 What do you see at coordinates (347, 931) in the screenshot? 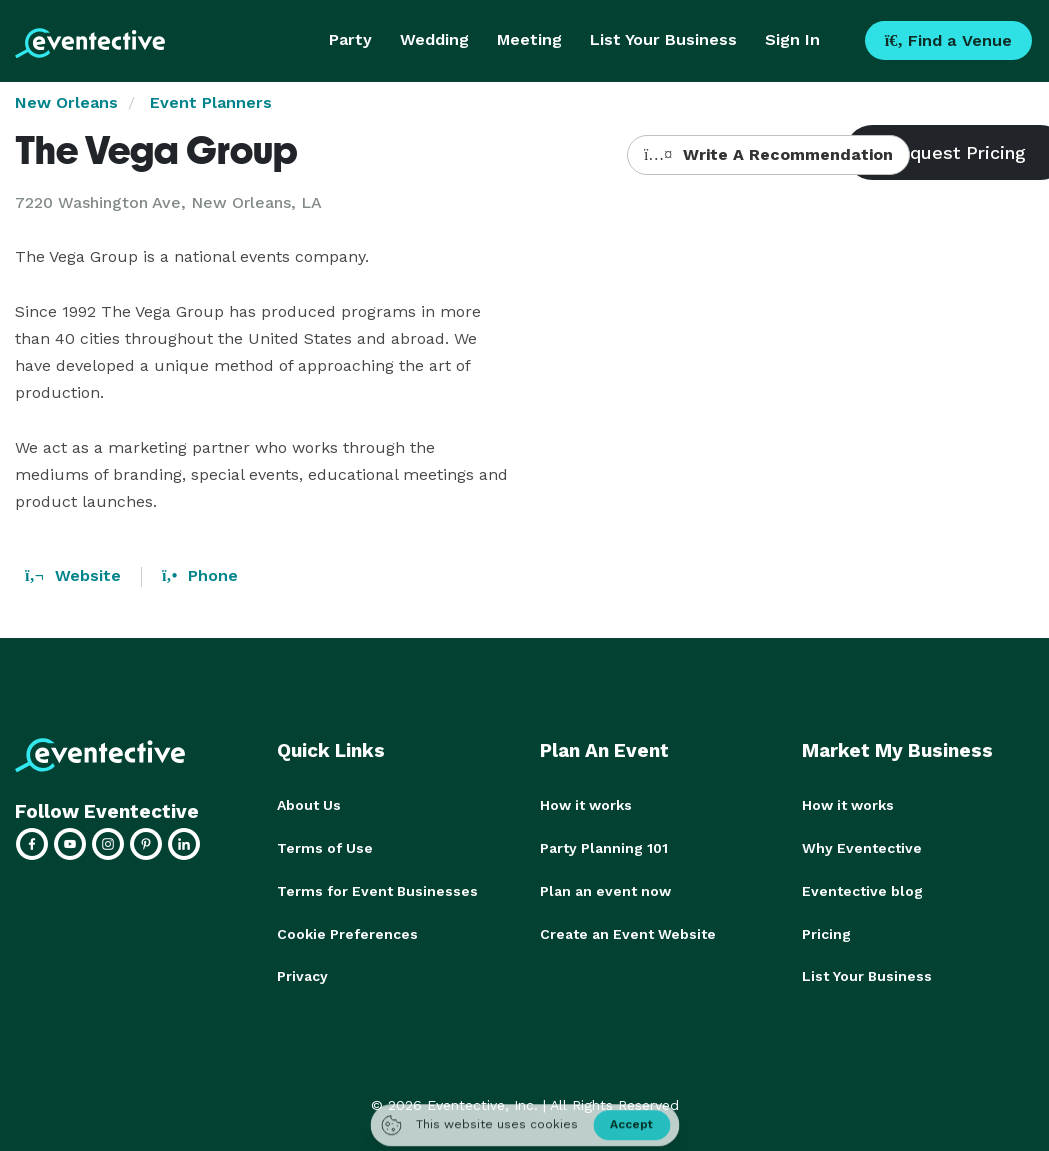
I see `Cookie Preferences` at bounding box center [347, 931].